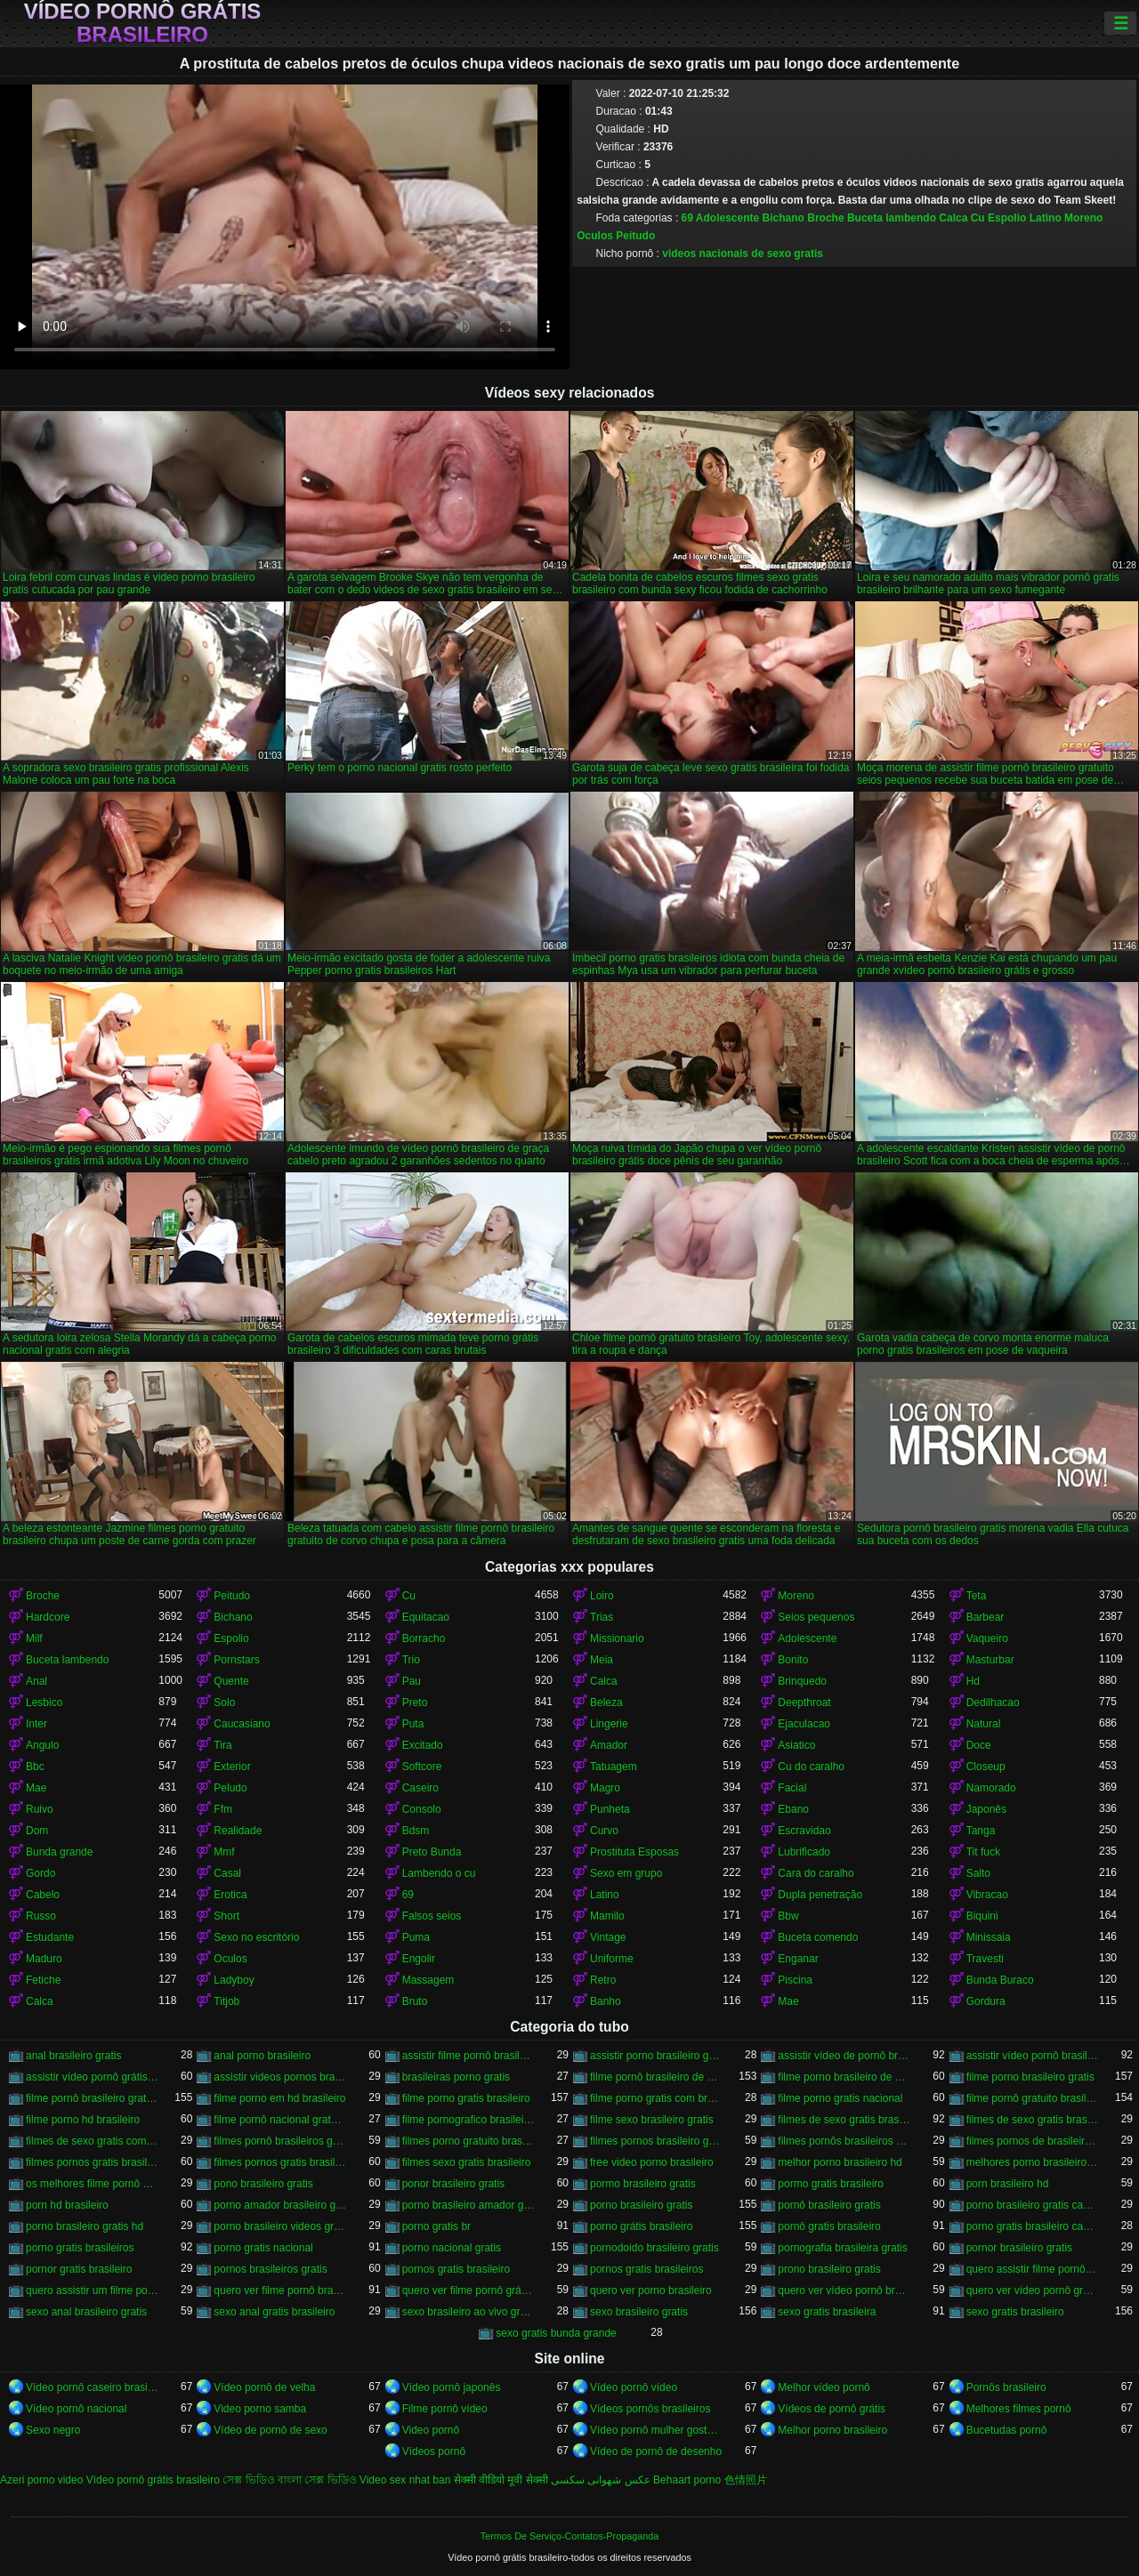  Describe the element at coordinates (280, 2205) in the screenshot. I see `porno amador brasileiro gratis` at that location.